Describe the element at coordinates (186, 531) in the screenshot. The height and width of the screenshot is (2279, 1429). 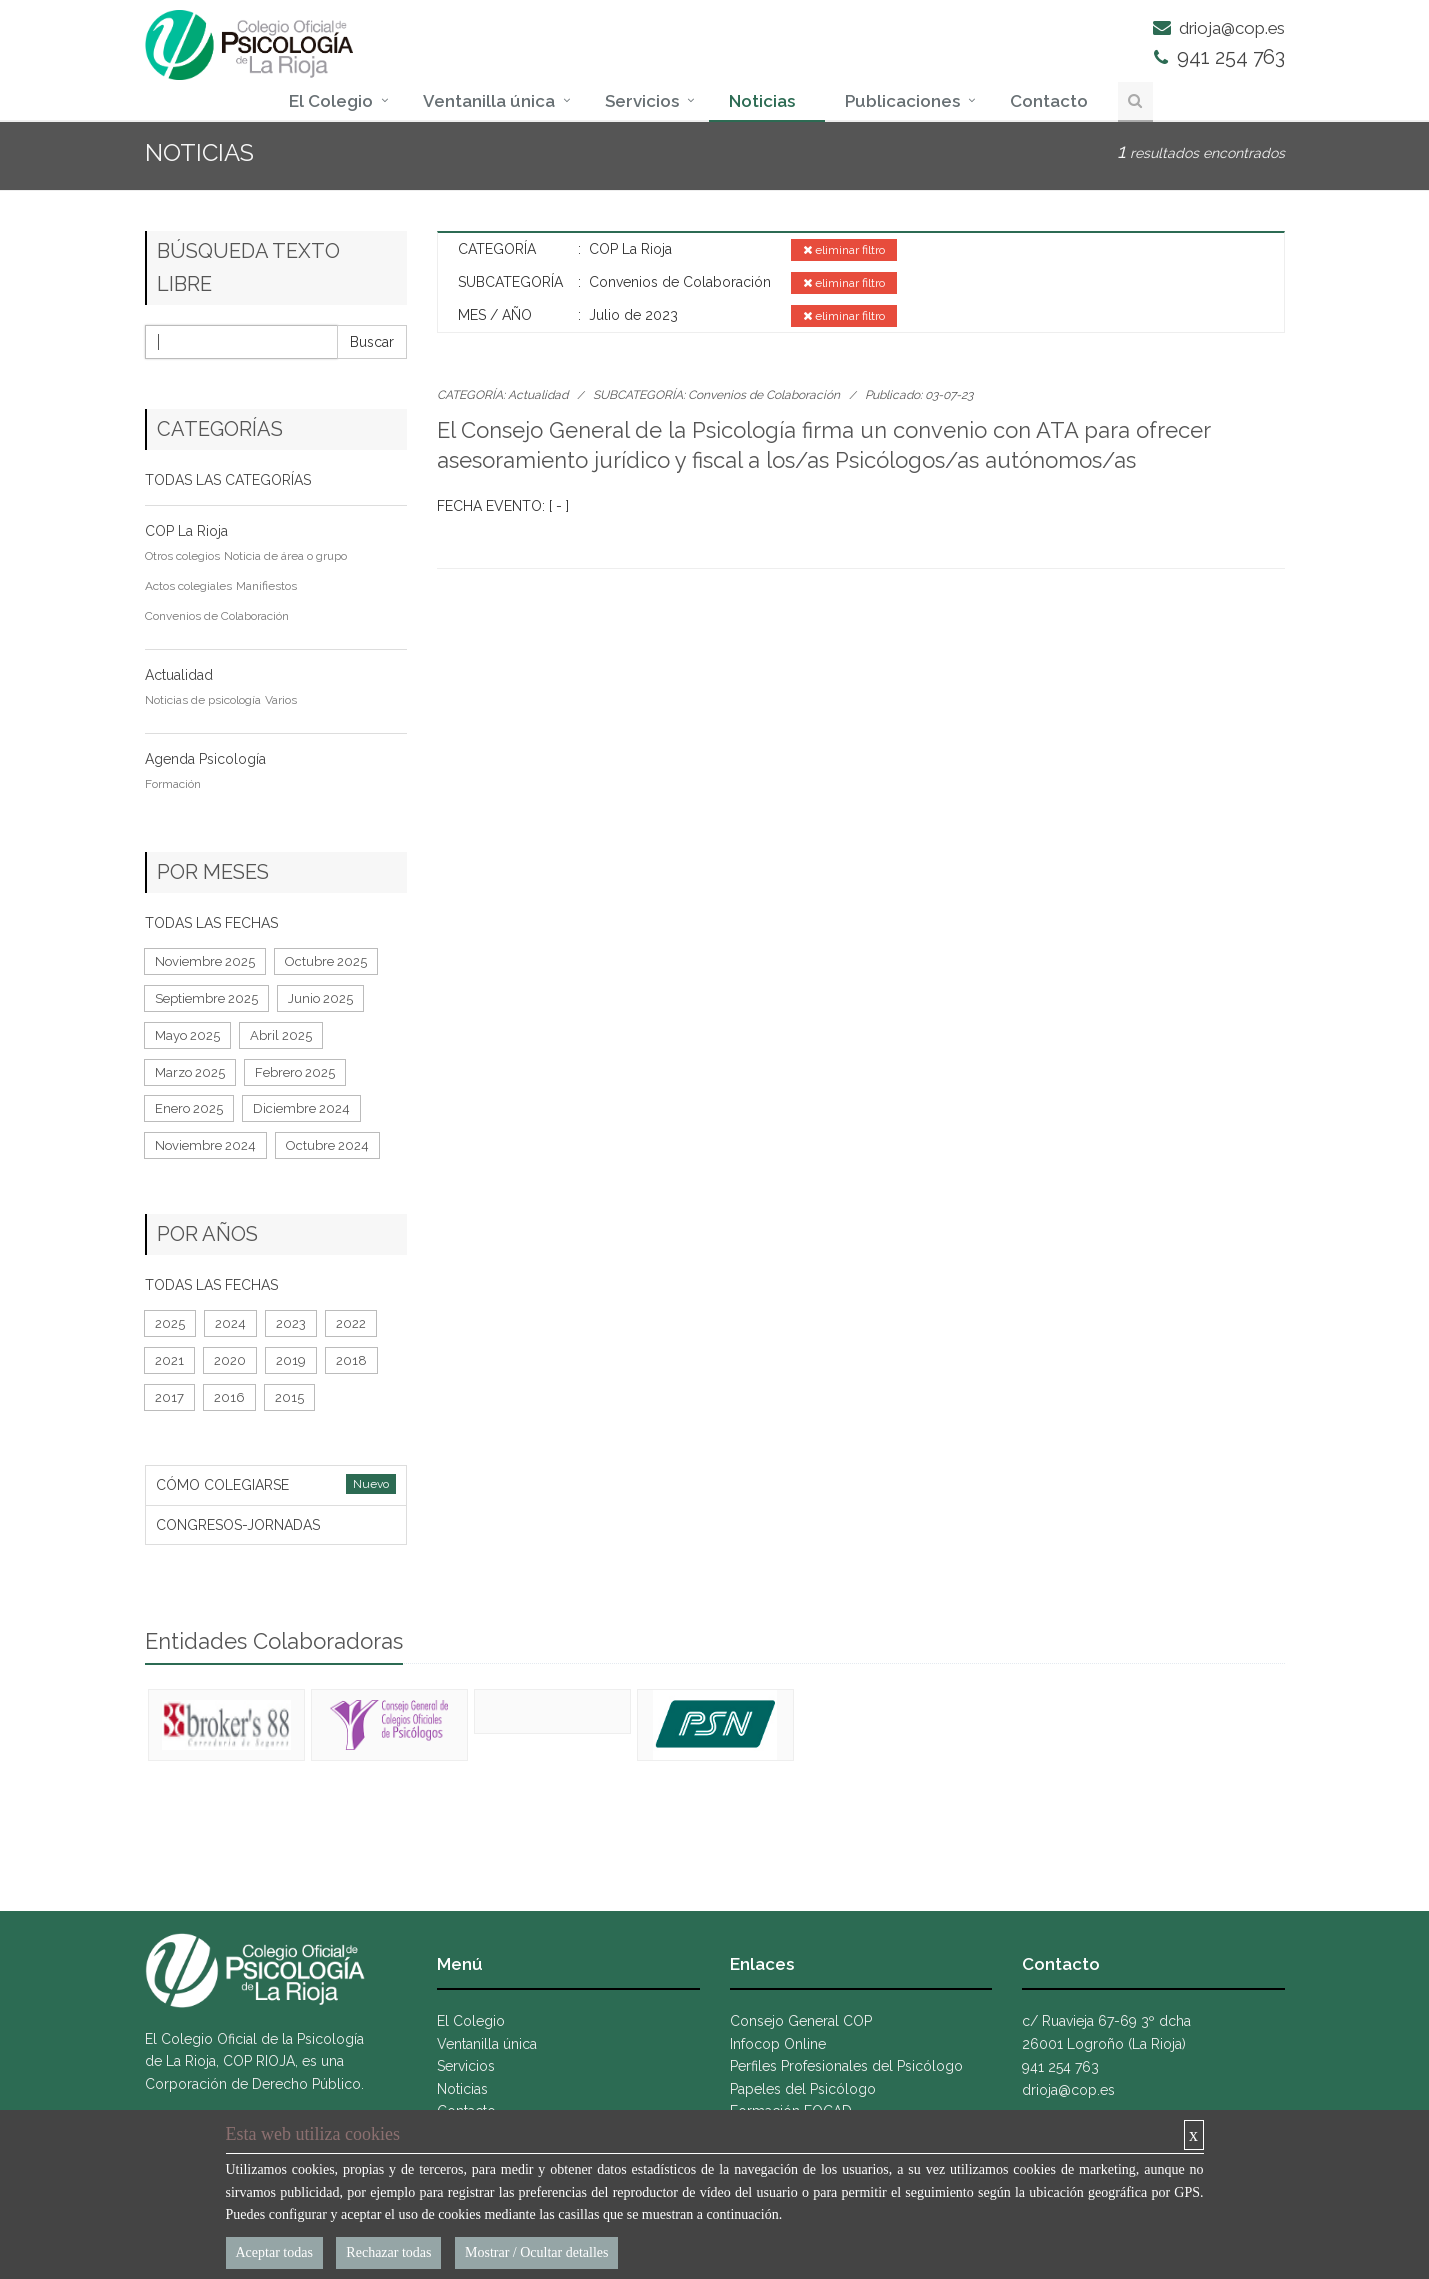
I see `COP La Rioja` at that location.